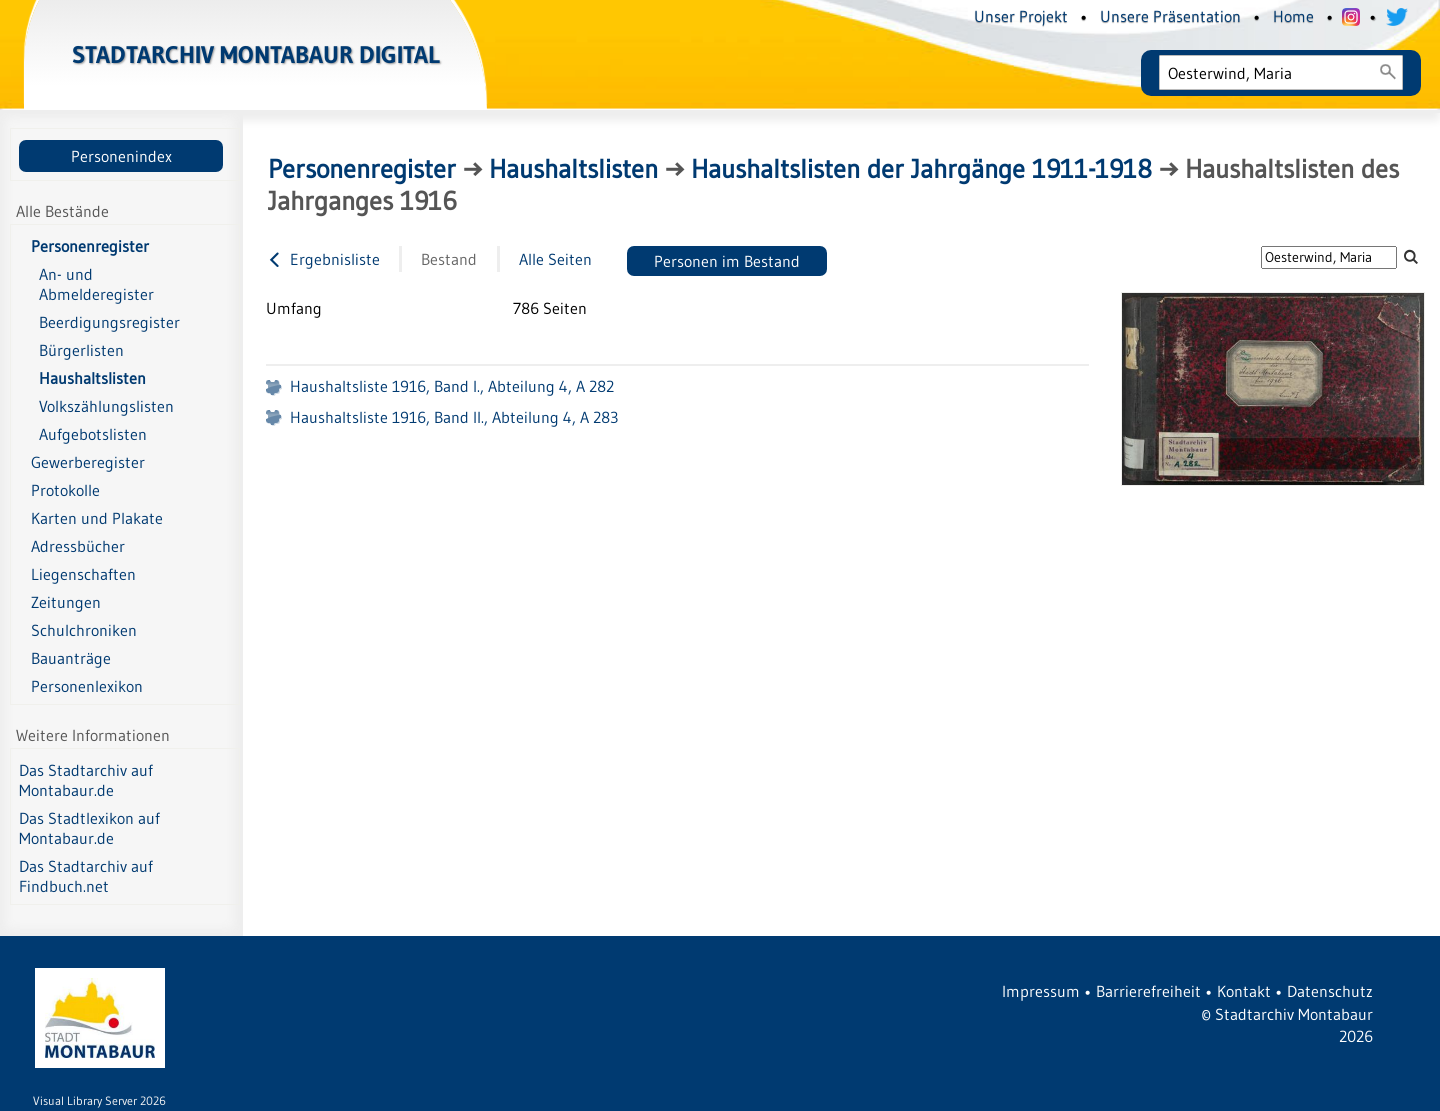 The height and width of the screenshot is (1111, 1440). I want to click on Personenregister, so click(90, 246).